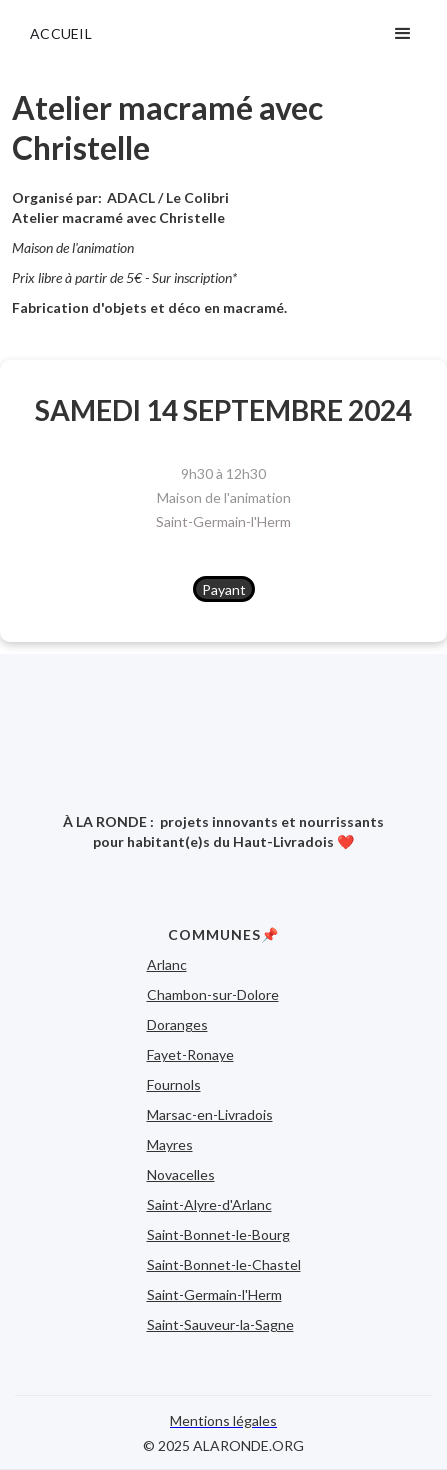 Image resolution: width=447 pixels, height=1470 pixels. I want to click on Saint-Alyre-d'Arlanc, so click(209, 1204).